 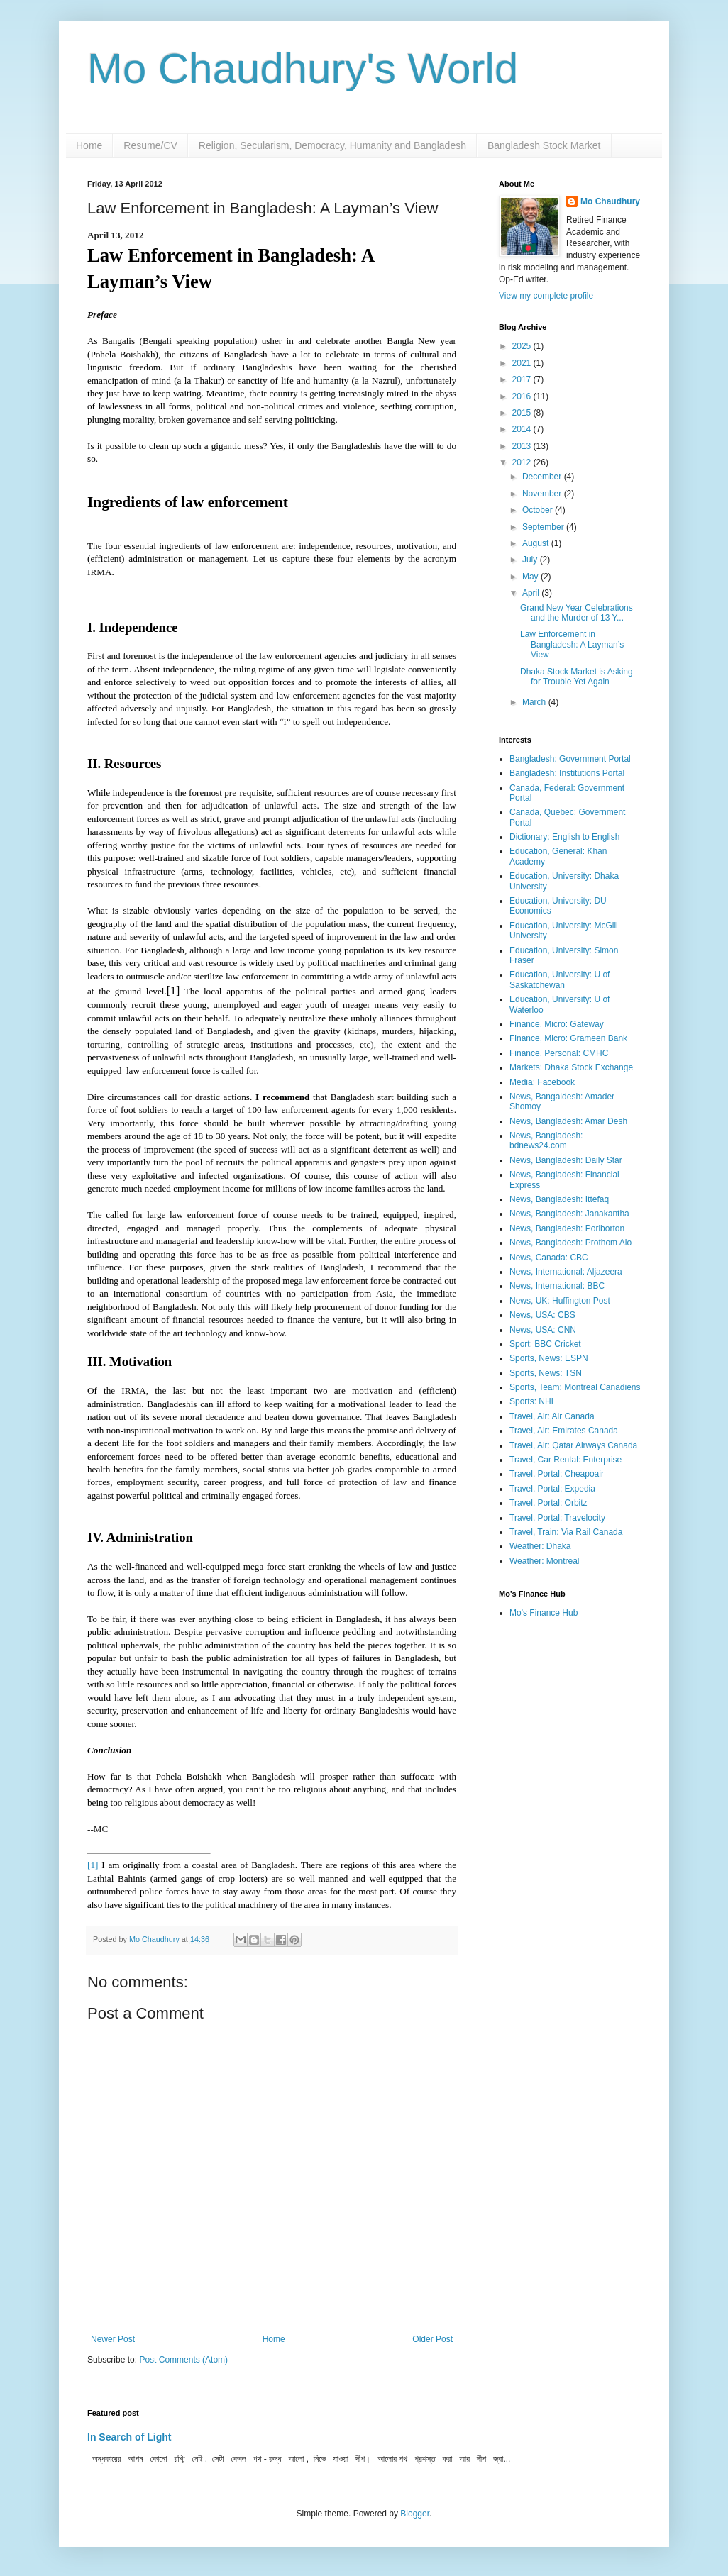 I want to click on News, International: BBC, so click(x=557, y=1286).